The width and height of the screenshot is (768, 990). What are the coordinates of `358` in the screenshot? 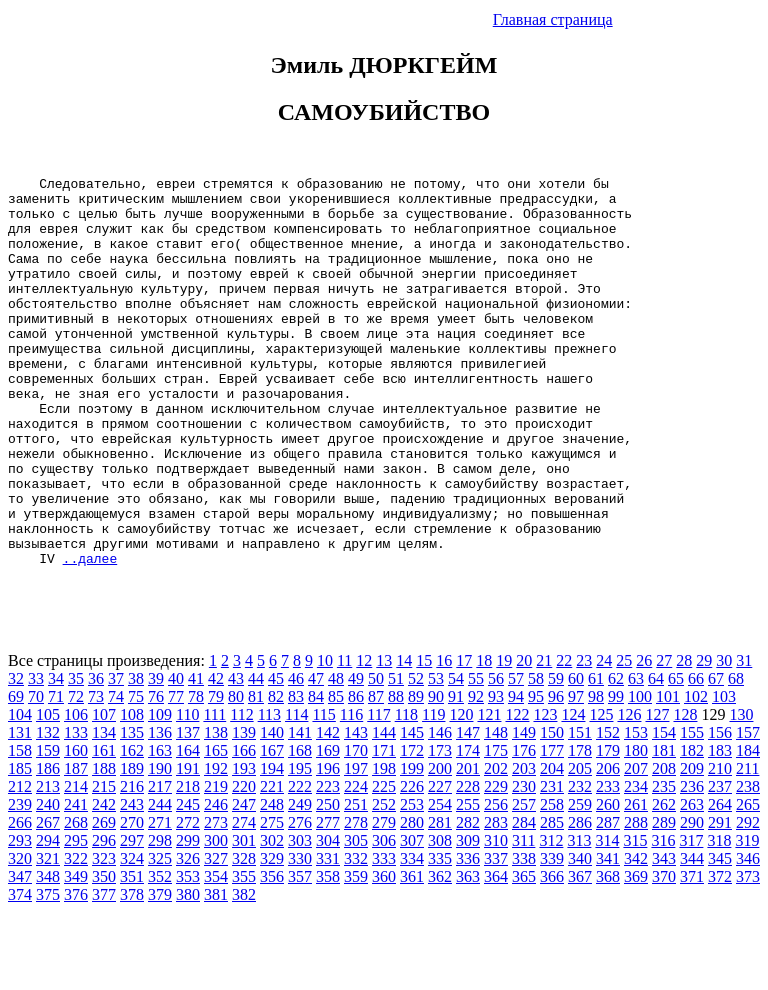 It's located at (328, 954).